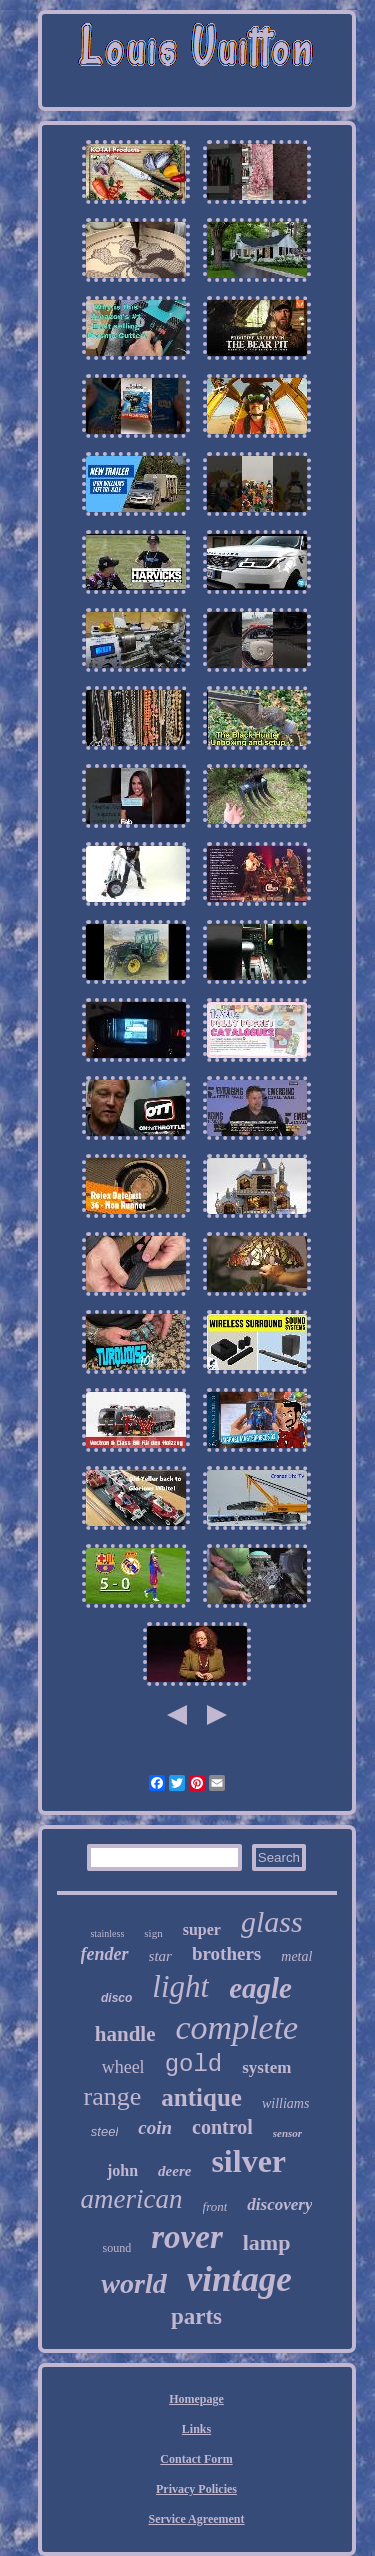 This screenshot has width=375, height=2556. Describe the element at coordinates (201, 2097) in the screenshot. I see `antique` at that location.